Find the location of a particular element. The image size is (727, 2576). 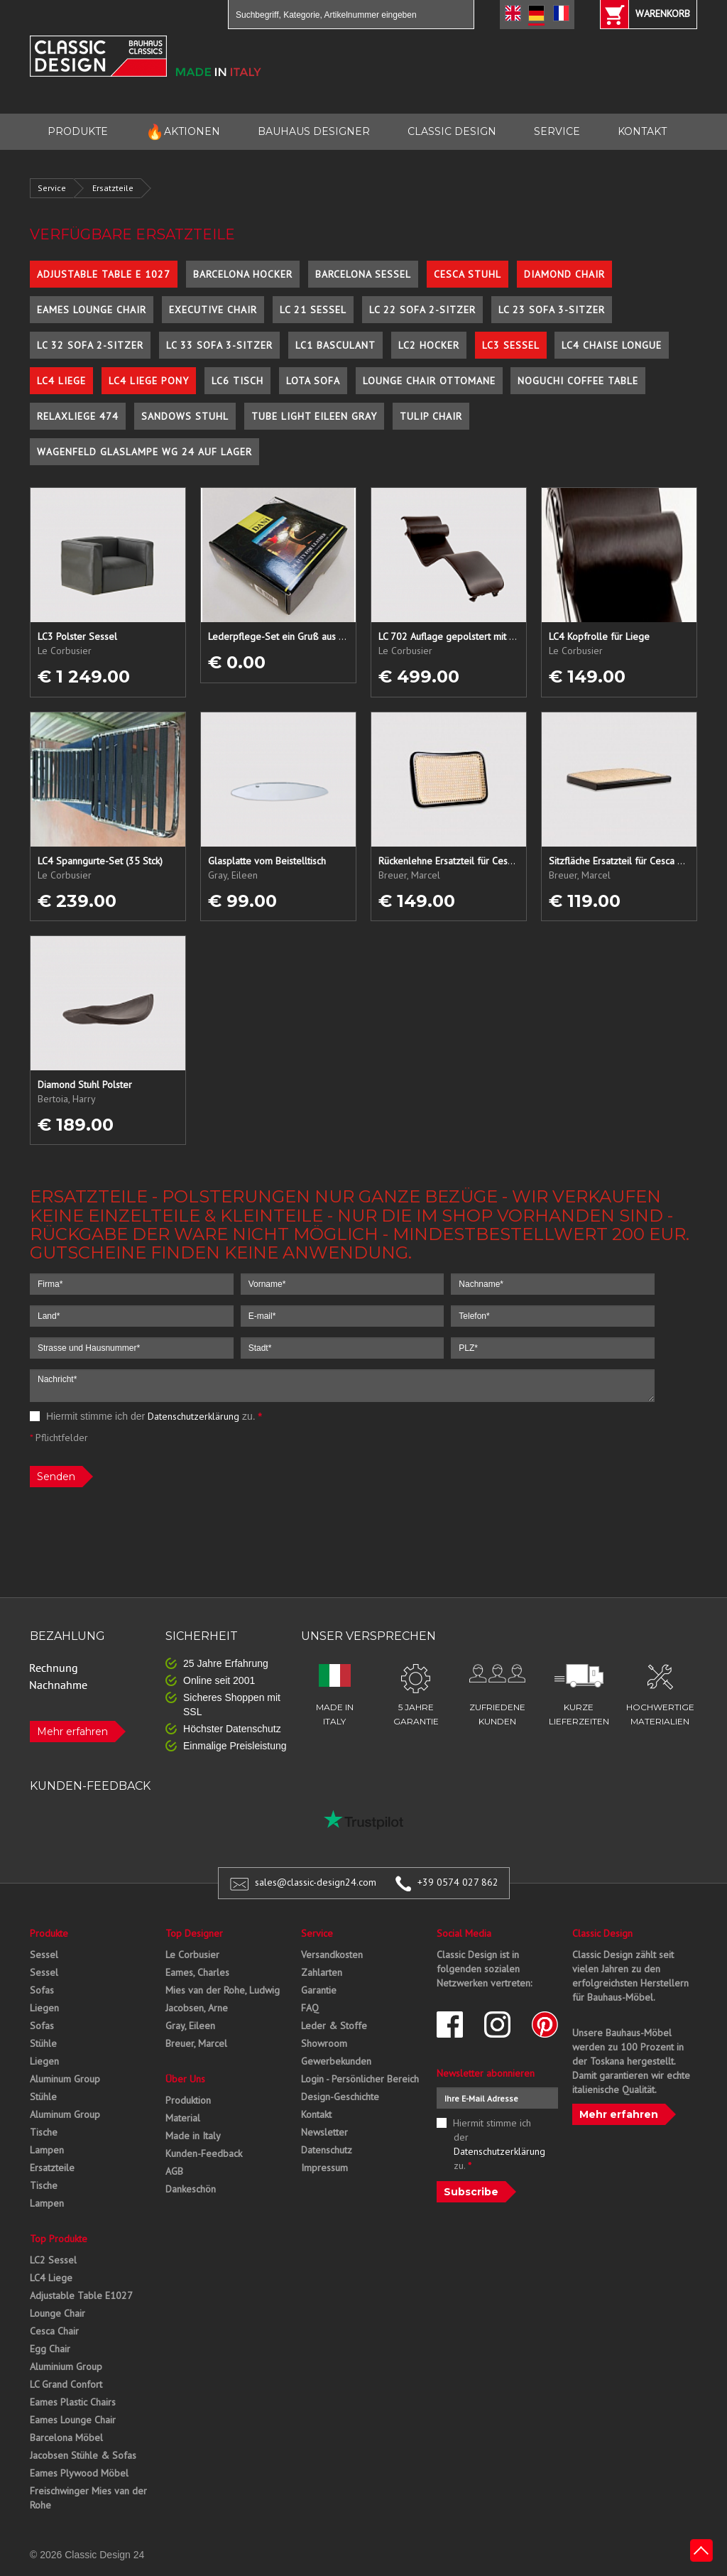

Liegen is located at coordinates (44, 2007).